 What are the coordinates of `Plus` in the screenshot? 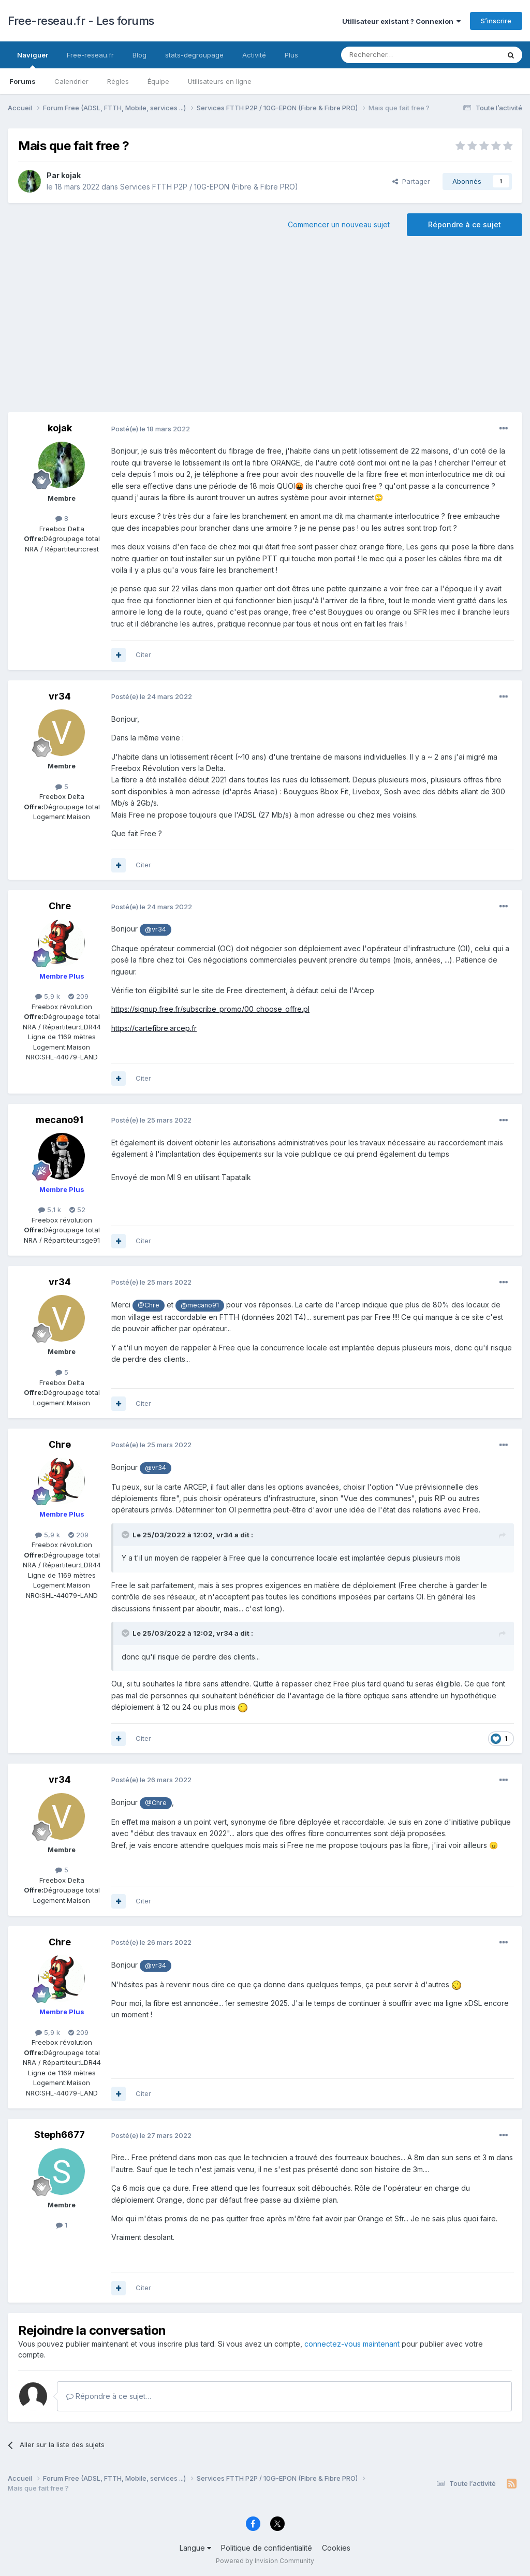 It's located at (291, 55).